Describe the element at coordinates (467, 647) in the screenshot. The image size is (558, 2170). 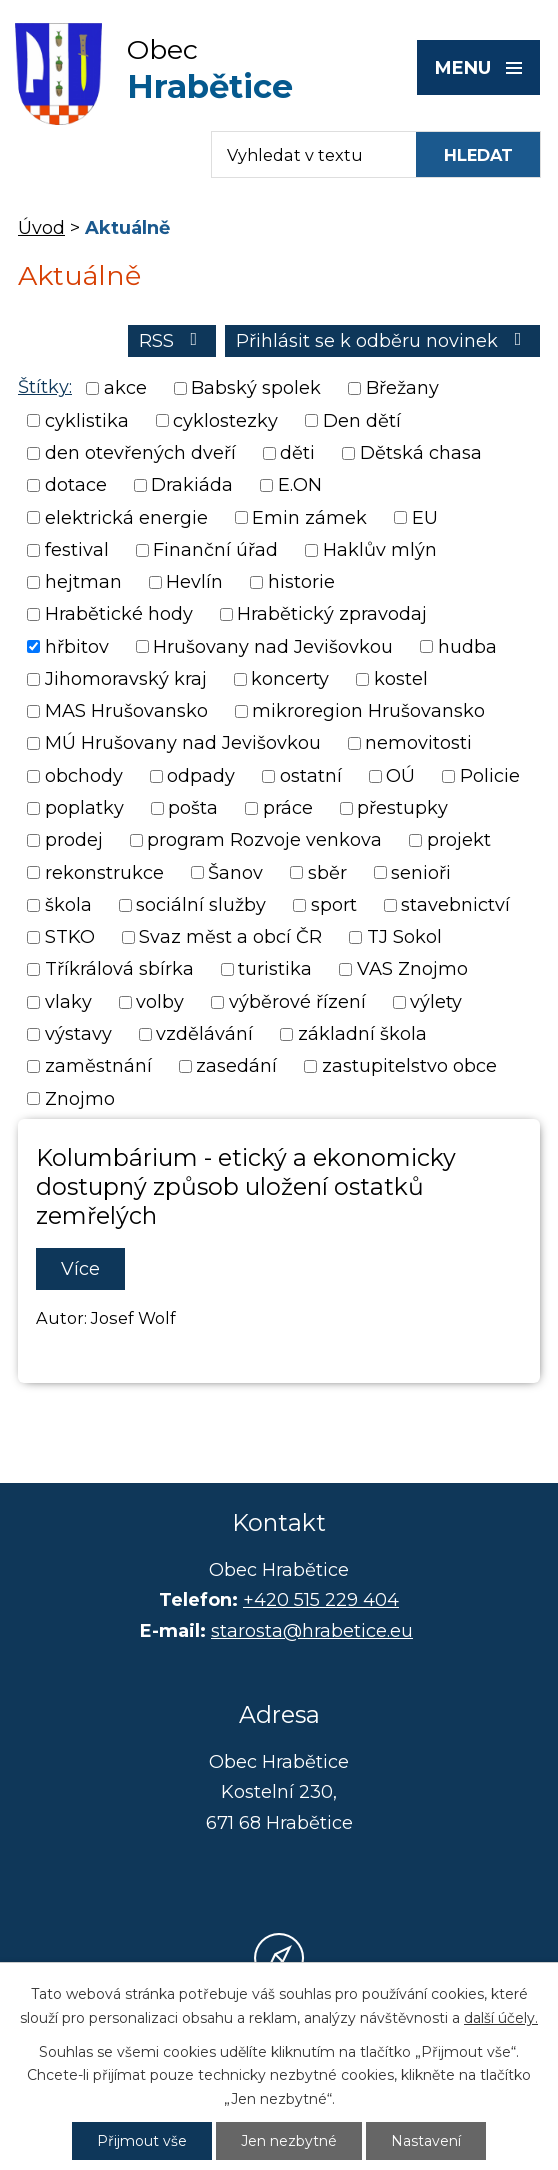
I see `hudba` at that location.